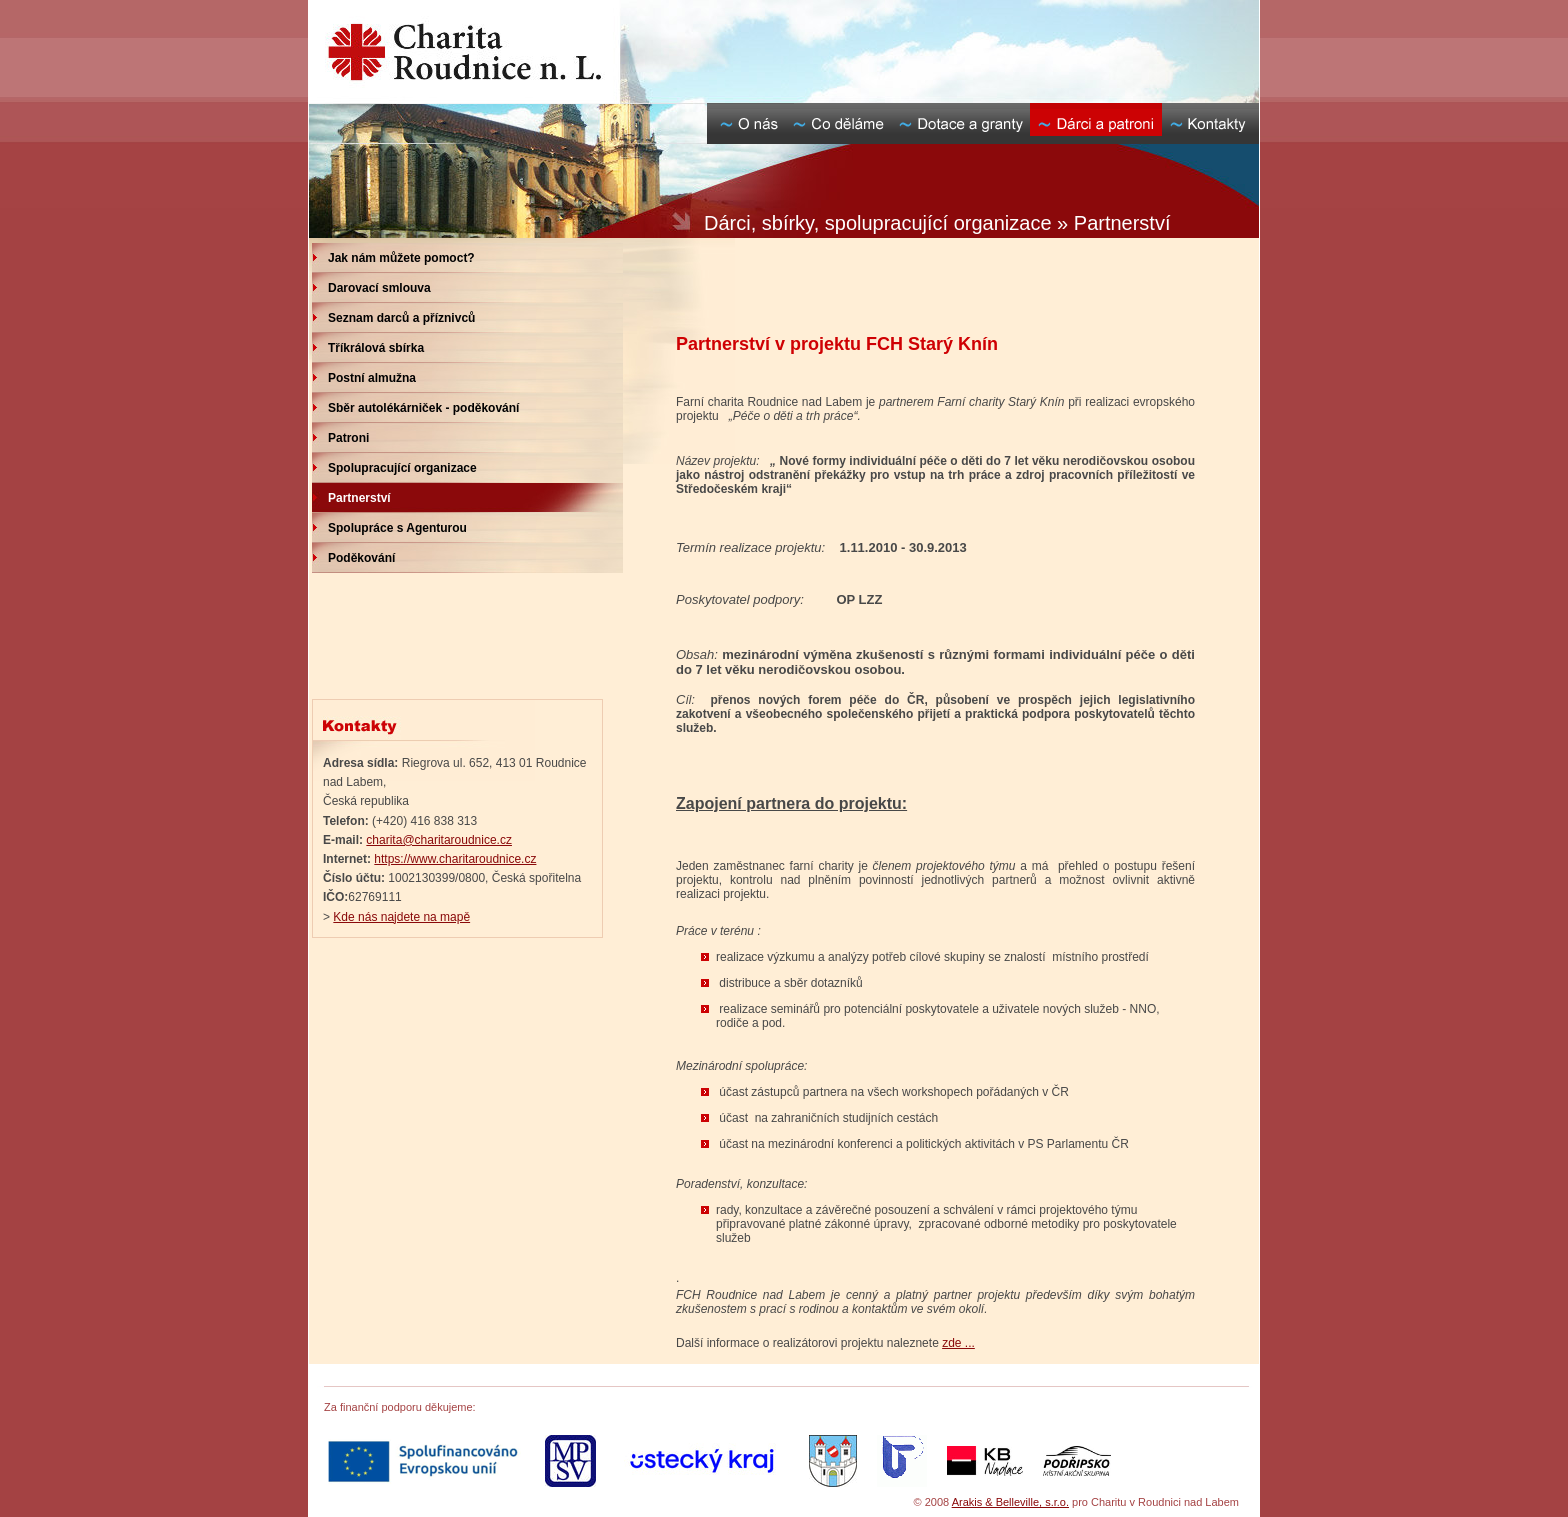 The height and width of the screenshot is (1517, 1568). What do you see at coordinates (401, 258) in the screenshot?
I see `Jak nám můžete pomoct?` at bounding box center [401, 258].